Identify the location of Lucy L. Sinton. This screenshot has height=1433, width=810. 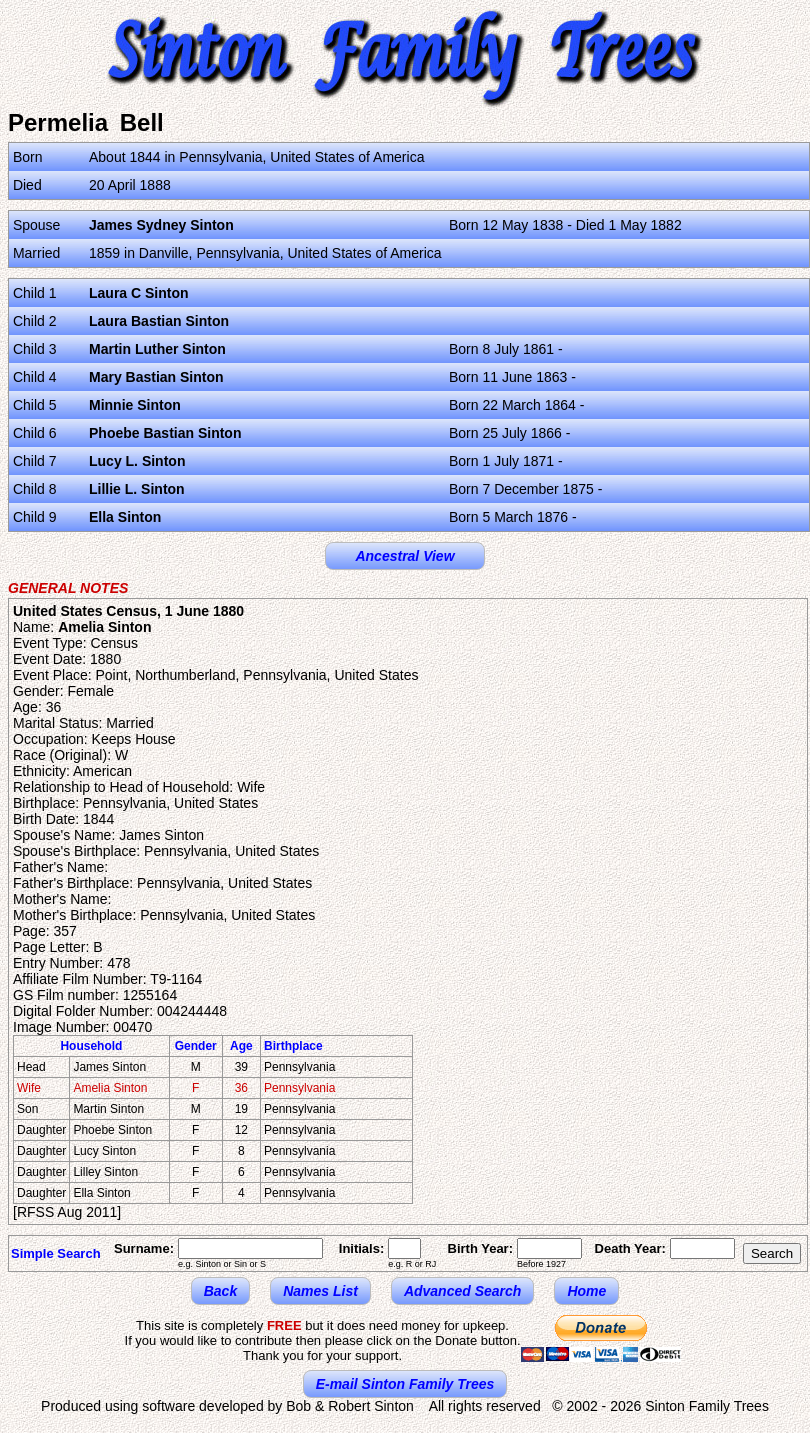
(137, 461).